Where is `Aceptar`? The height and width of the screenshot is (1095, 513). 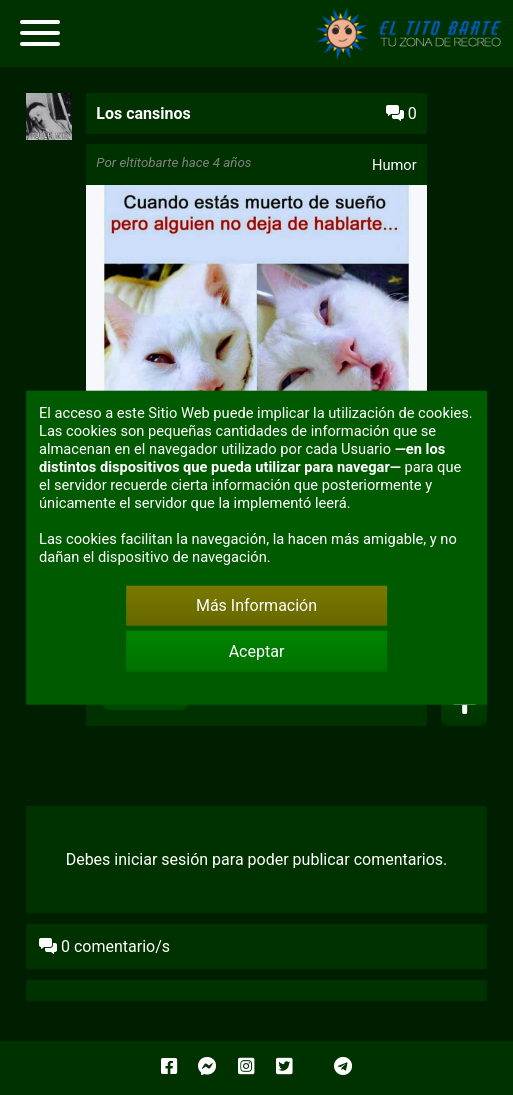
Aceptar is located at coordinates (257, 651).